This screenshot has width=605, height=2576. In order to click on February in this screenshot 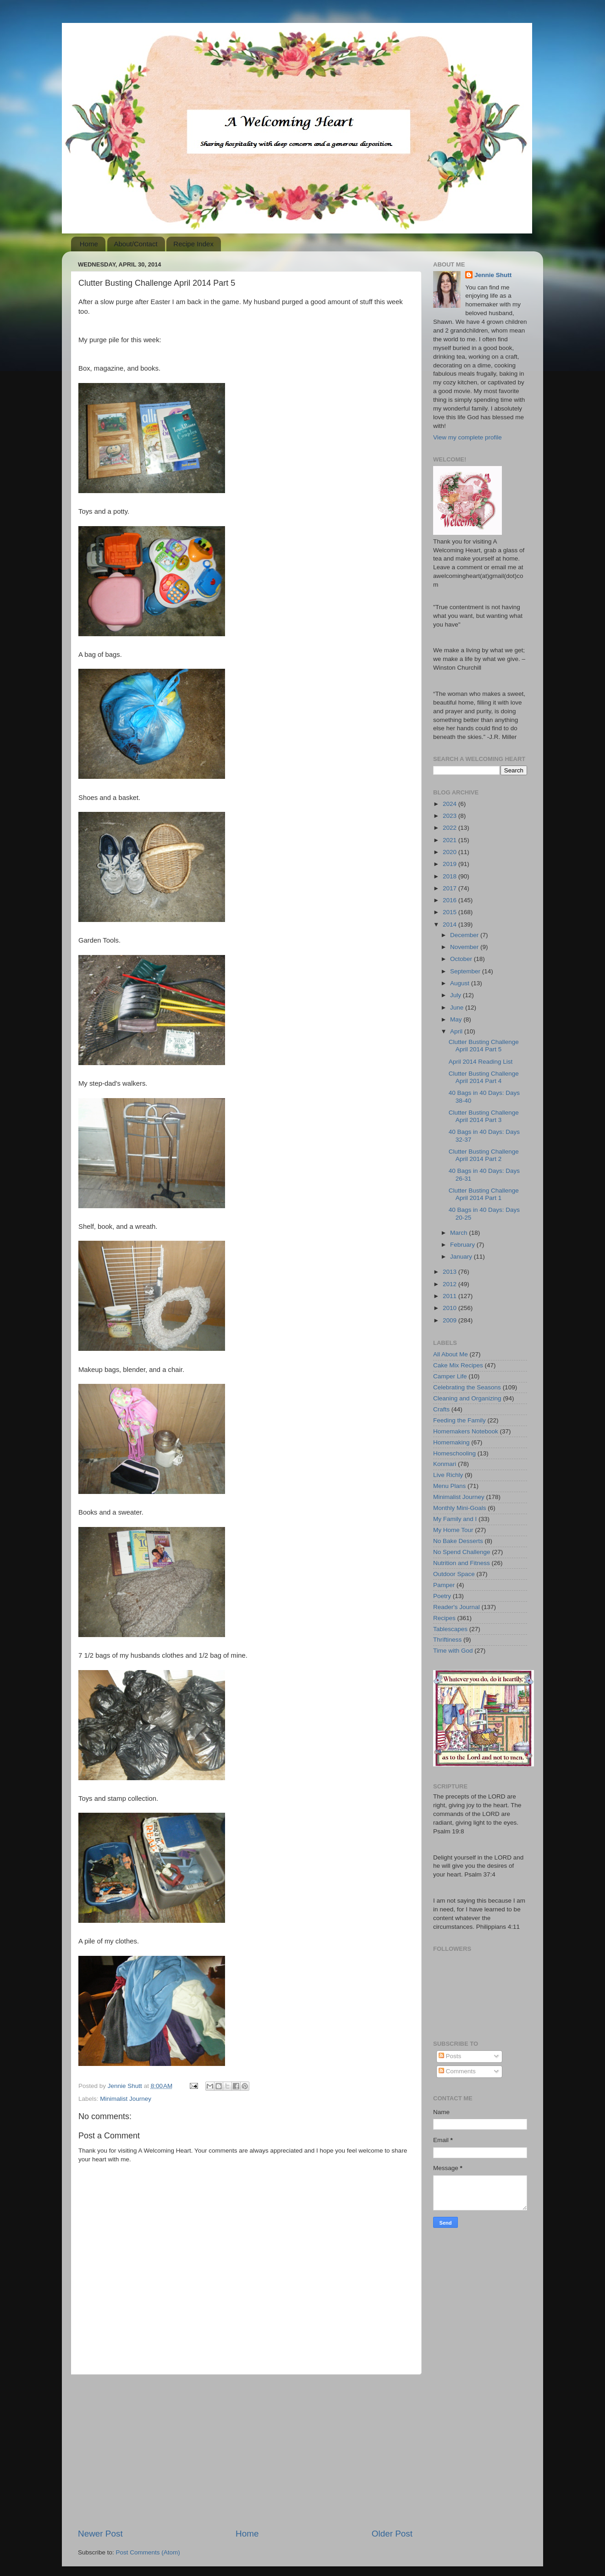, I will do `click(463, 1244)`.